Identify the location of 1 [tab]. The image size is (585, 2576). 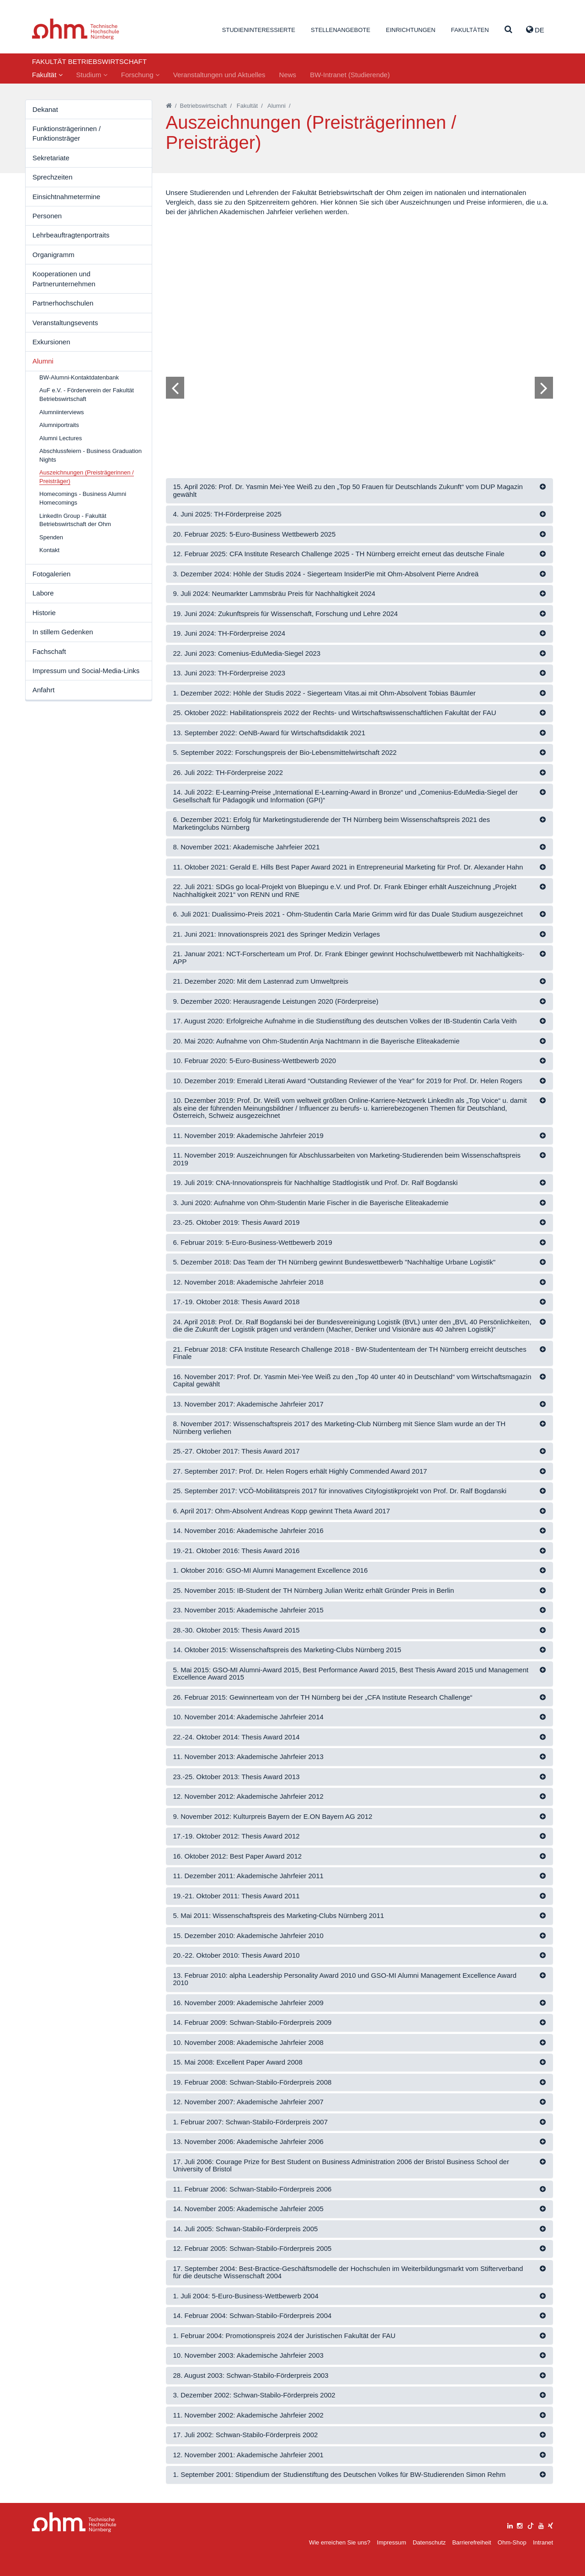
(289, 416).